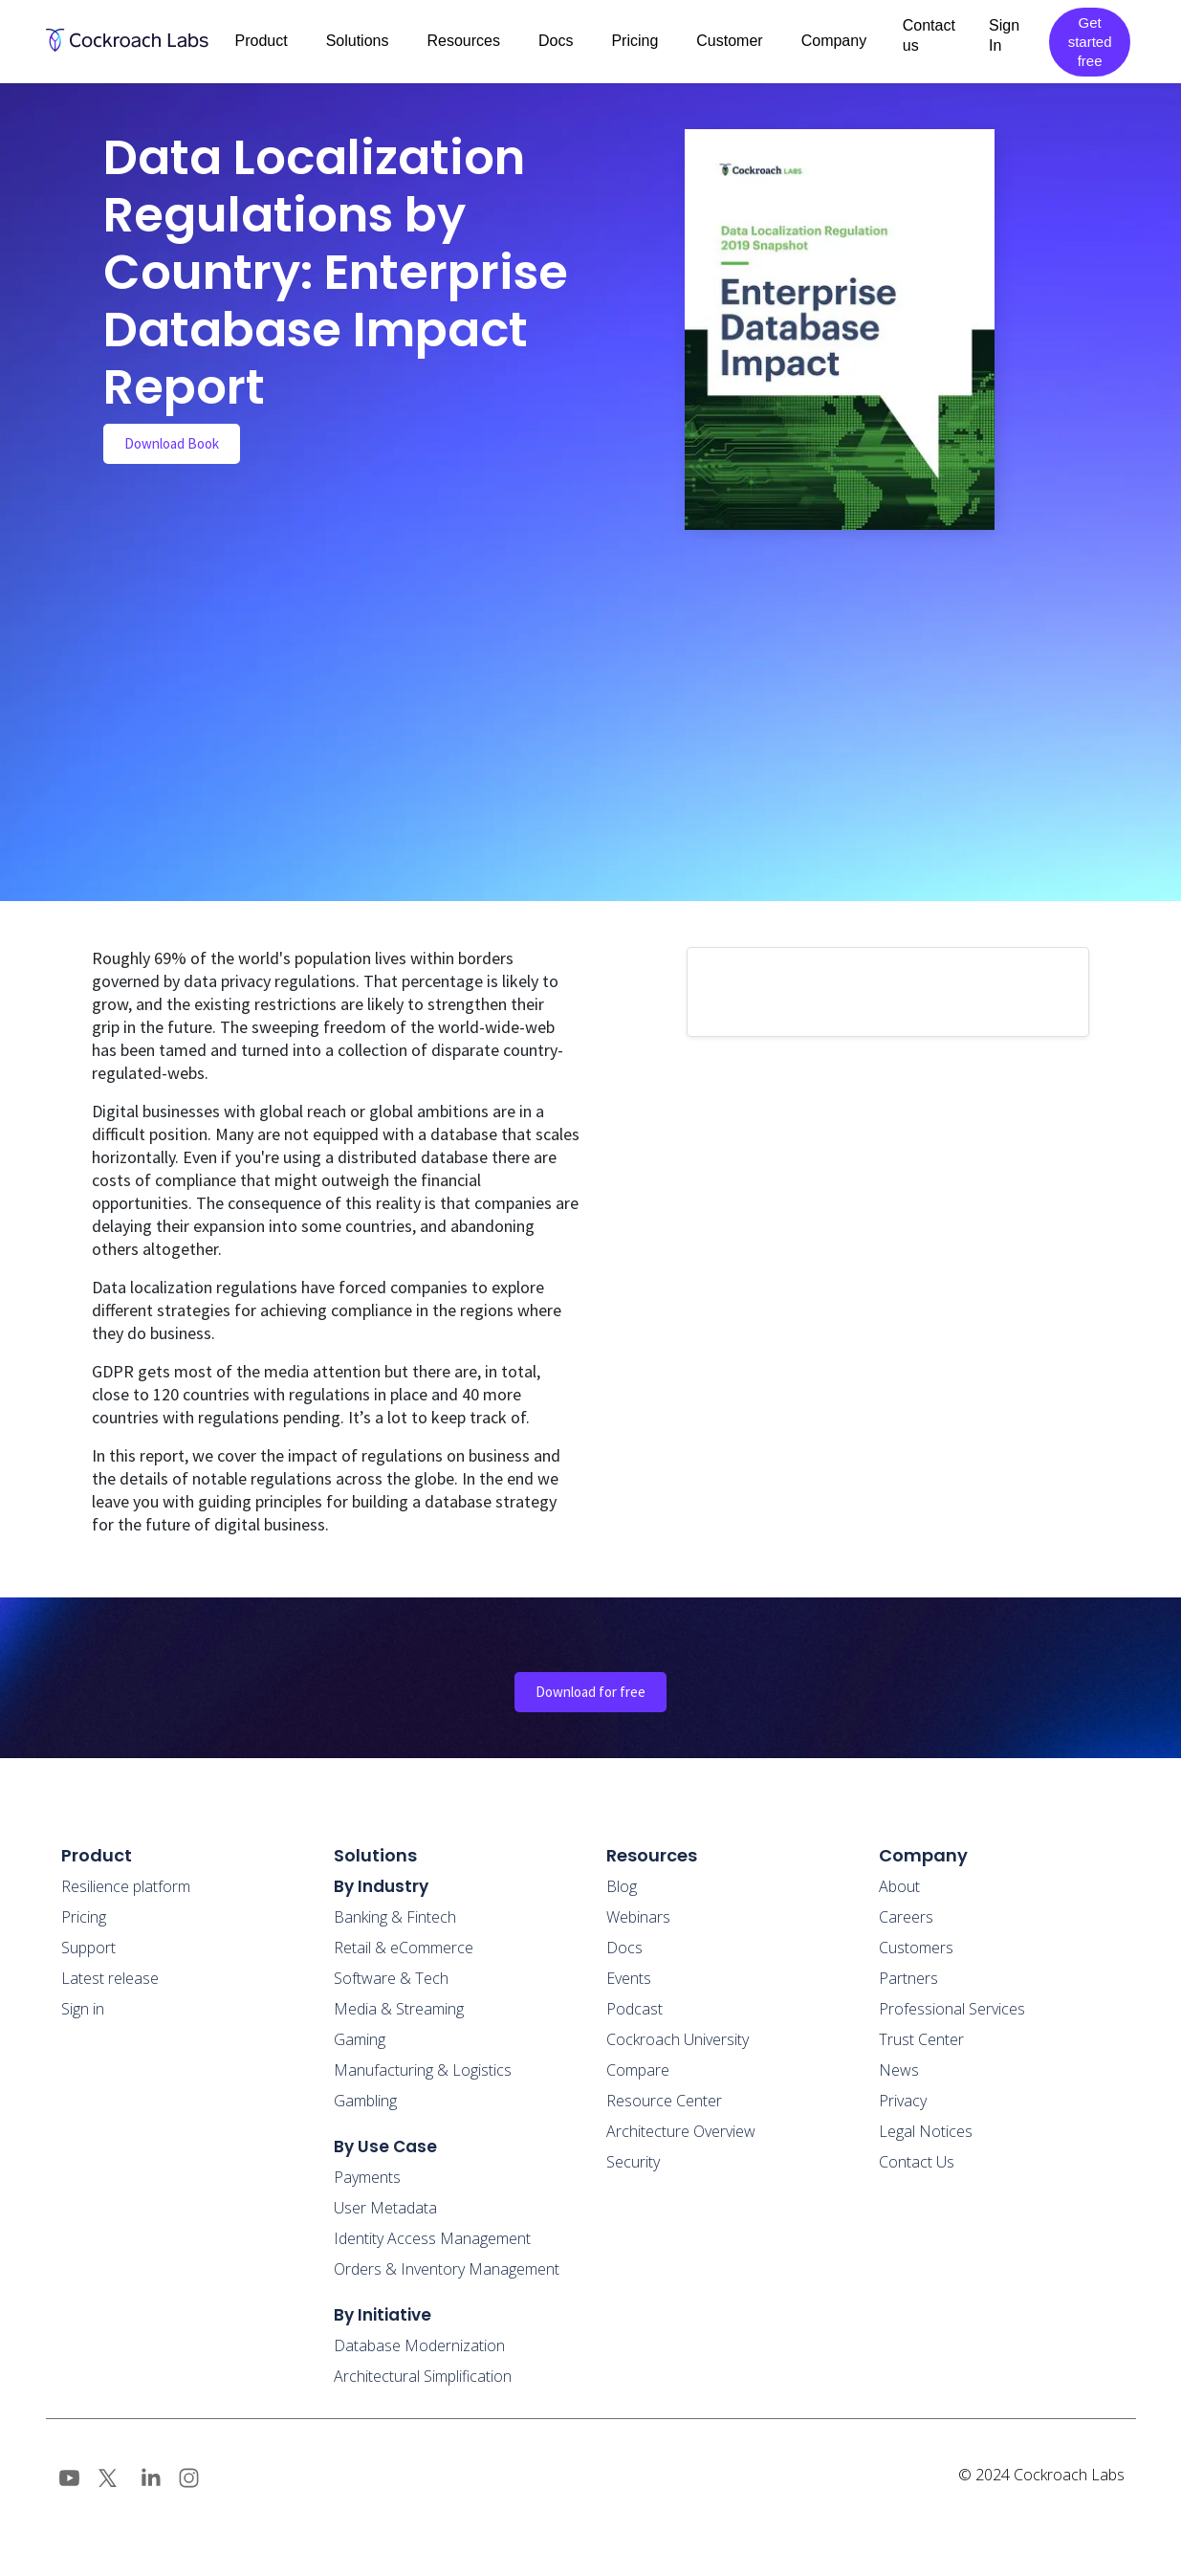 The width and height of the screenshot is (1181, 2576). I want to click on Cockroach University, so click(677, 2039).